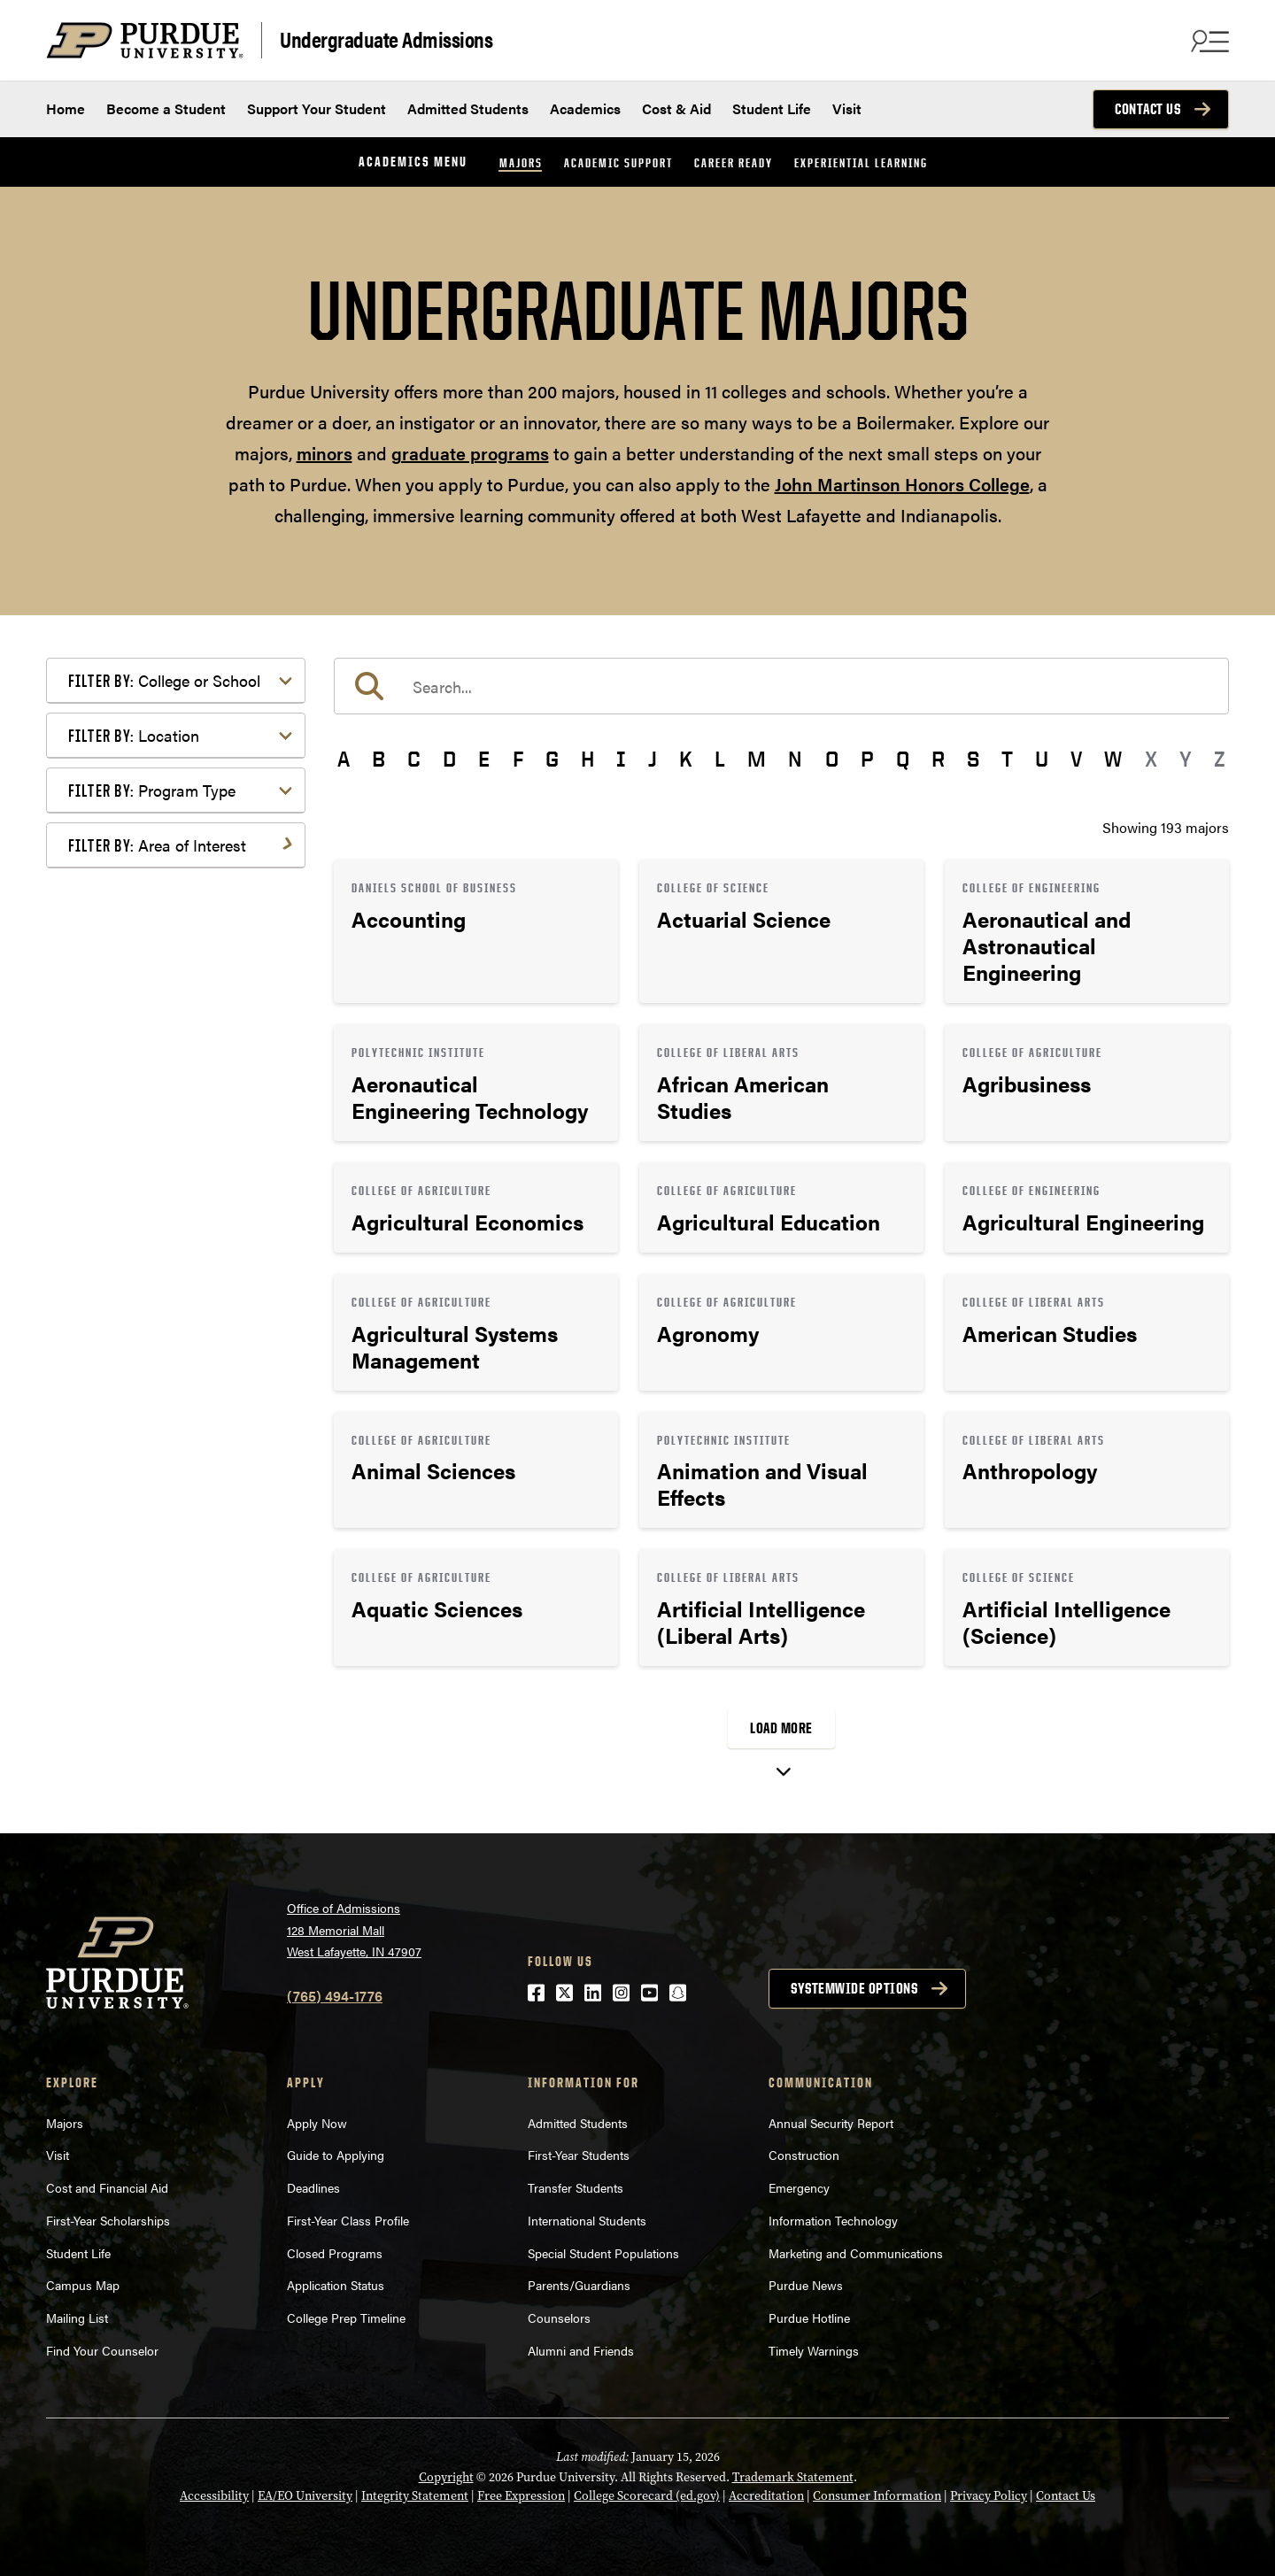 The height and width of the screenshot is (2576, 1275). What do you see at coordinates (176, 945) in the screenshot?
I see `Business or Management` at bounding box center [176, 945].